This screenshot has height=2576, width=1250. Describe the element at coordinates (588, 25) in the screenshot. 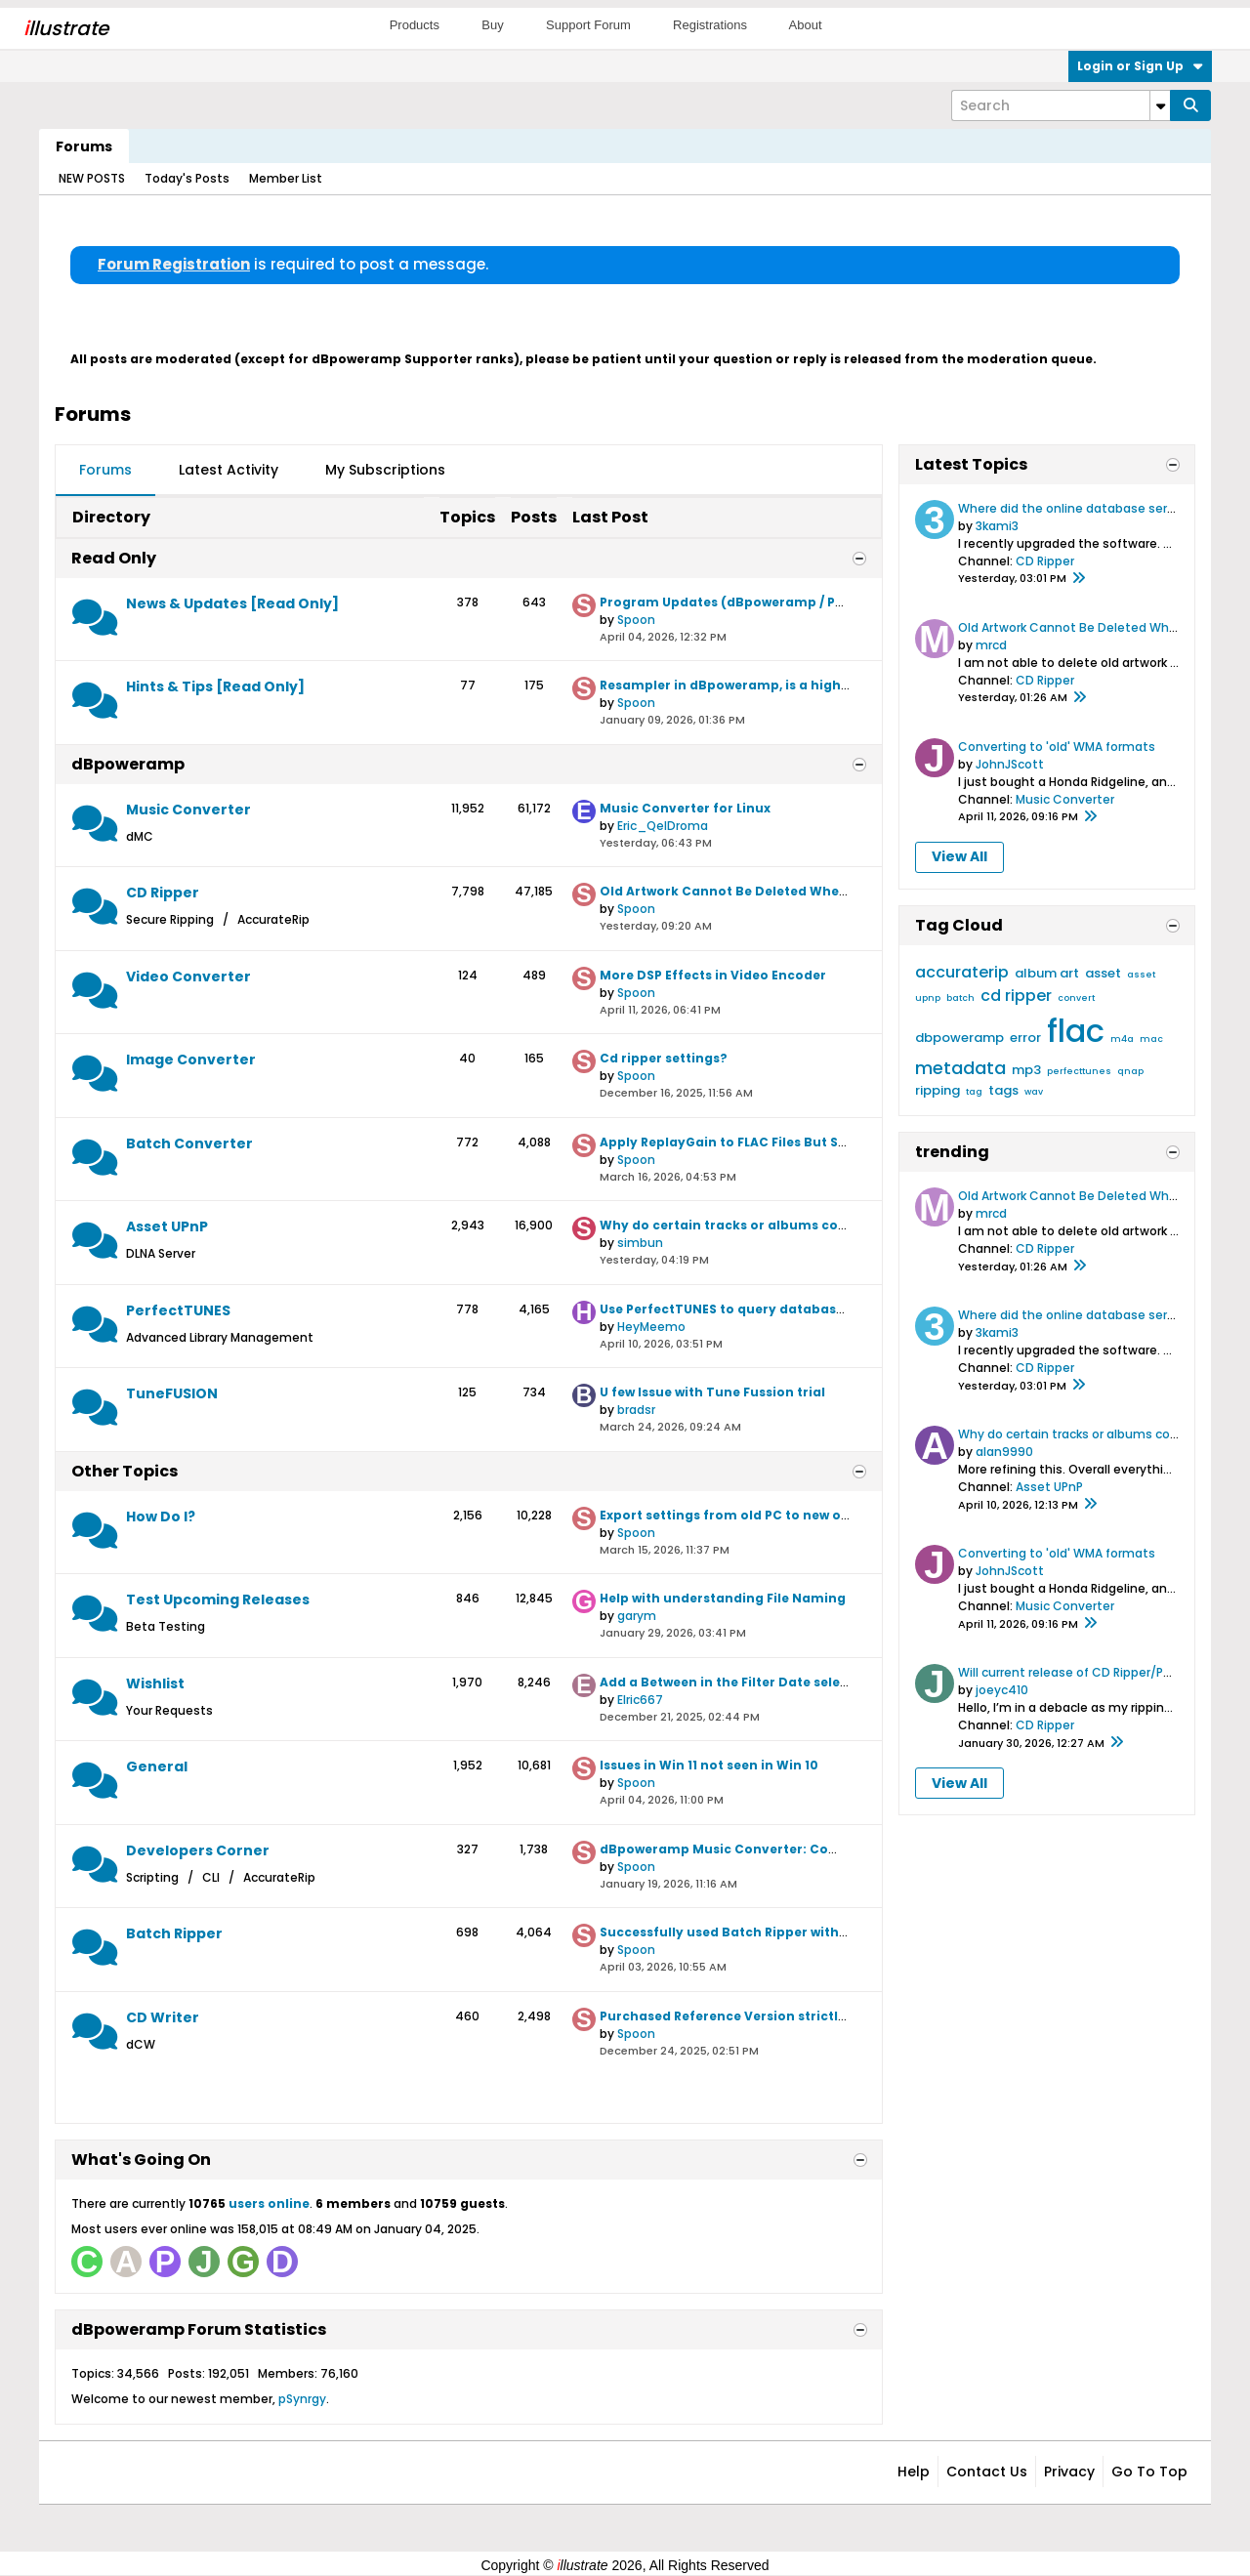

I see `Support Forum` at that location.